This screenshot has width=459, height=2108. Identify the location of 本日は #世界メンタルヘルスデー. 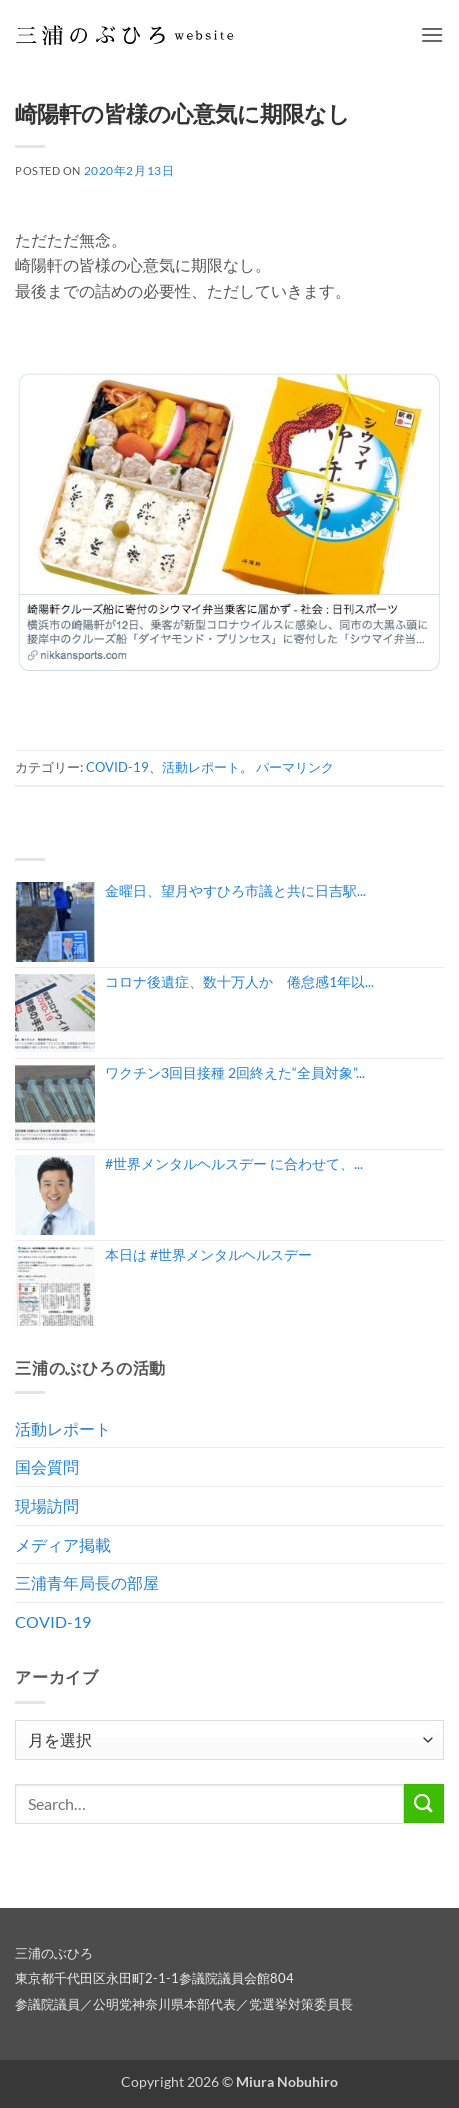
(208, 1254).